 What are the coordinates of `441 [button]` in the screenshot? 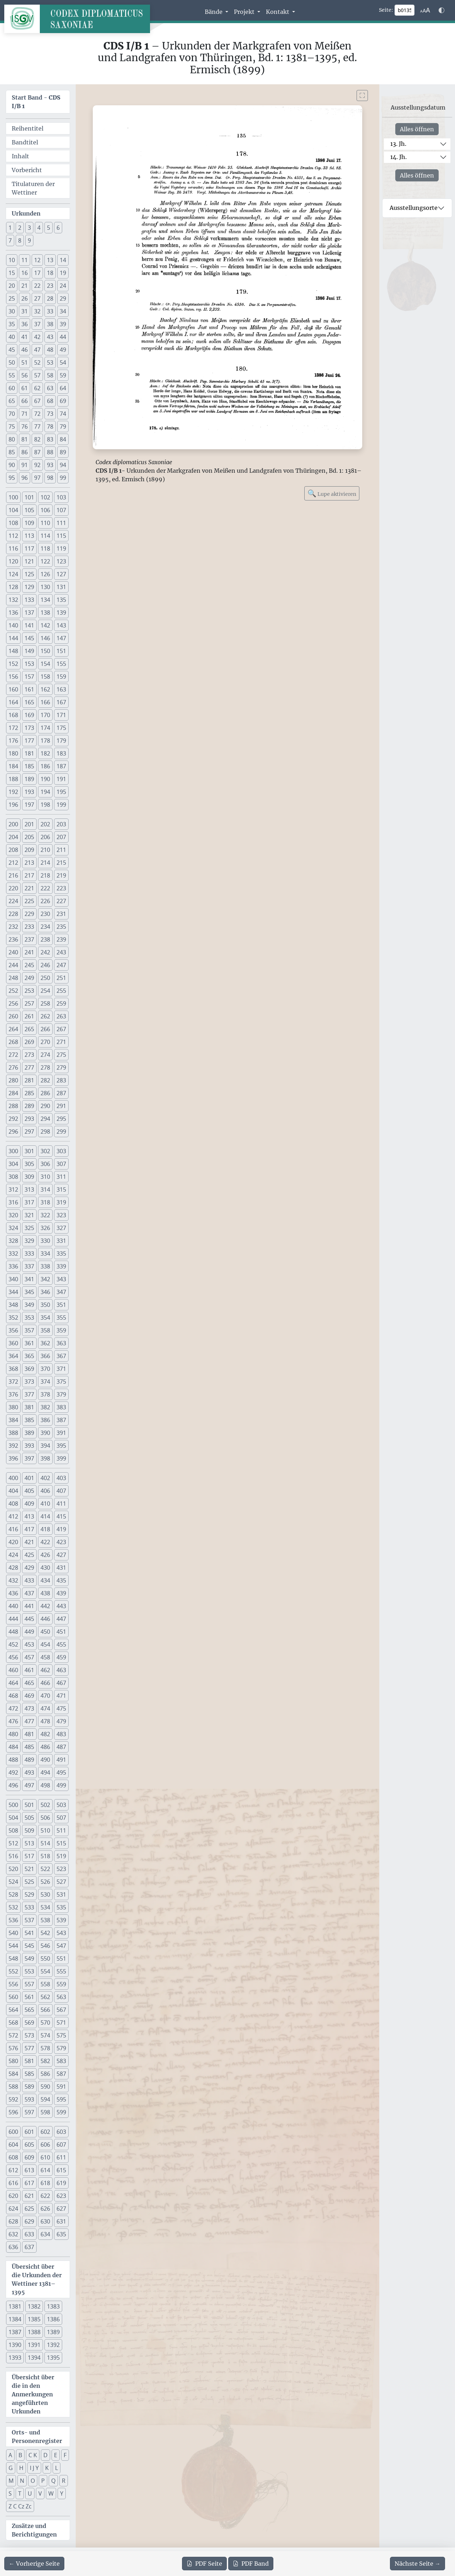 It's located at (29, 1606).